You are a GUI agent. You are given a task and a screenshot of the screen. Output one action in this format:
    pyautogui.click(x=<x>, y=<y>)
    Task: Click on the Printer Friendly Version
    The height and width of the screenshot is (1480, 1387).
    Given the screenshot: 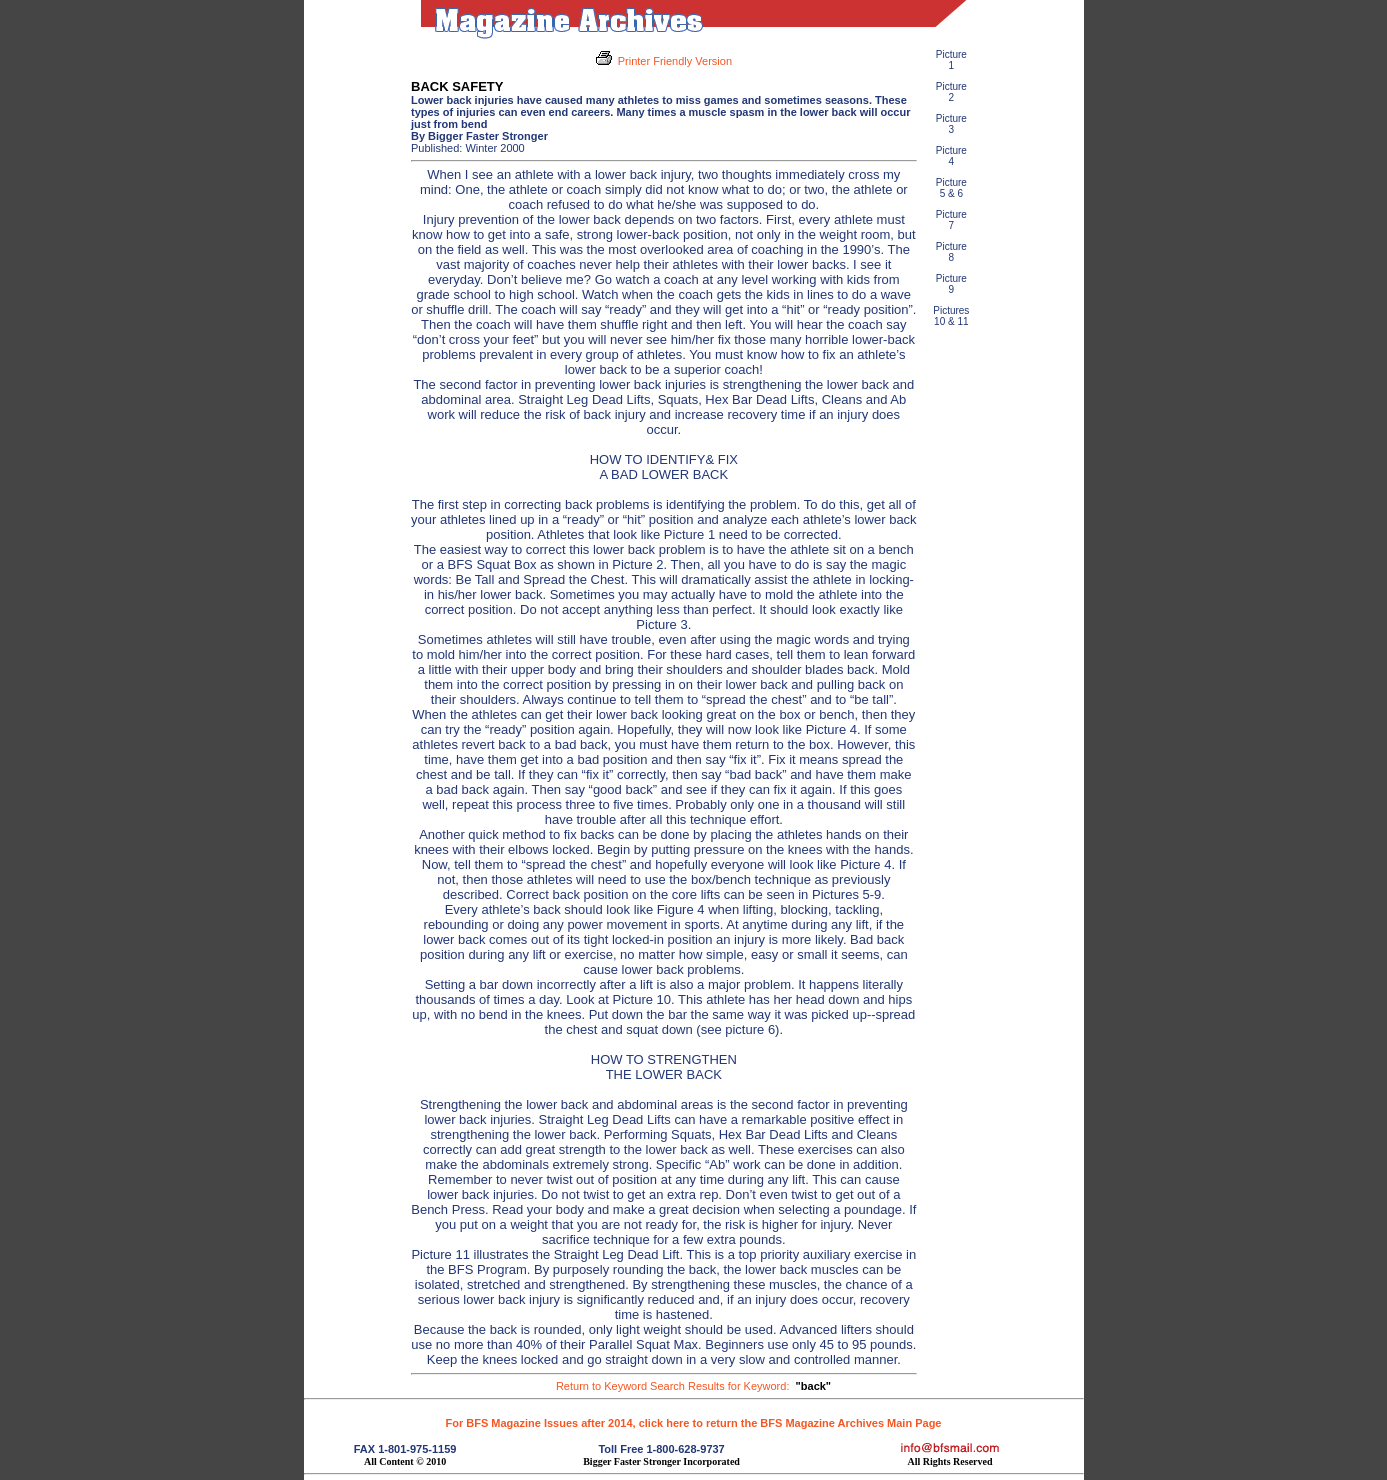 What is the action you would take?
    pyautogui.click(x=675, y=61)
    